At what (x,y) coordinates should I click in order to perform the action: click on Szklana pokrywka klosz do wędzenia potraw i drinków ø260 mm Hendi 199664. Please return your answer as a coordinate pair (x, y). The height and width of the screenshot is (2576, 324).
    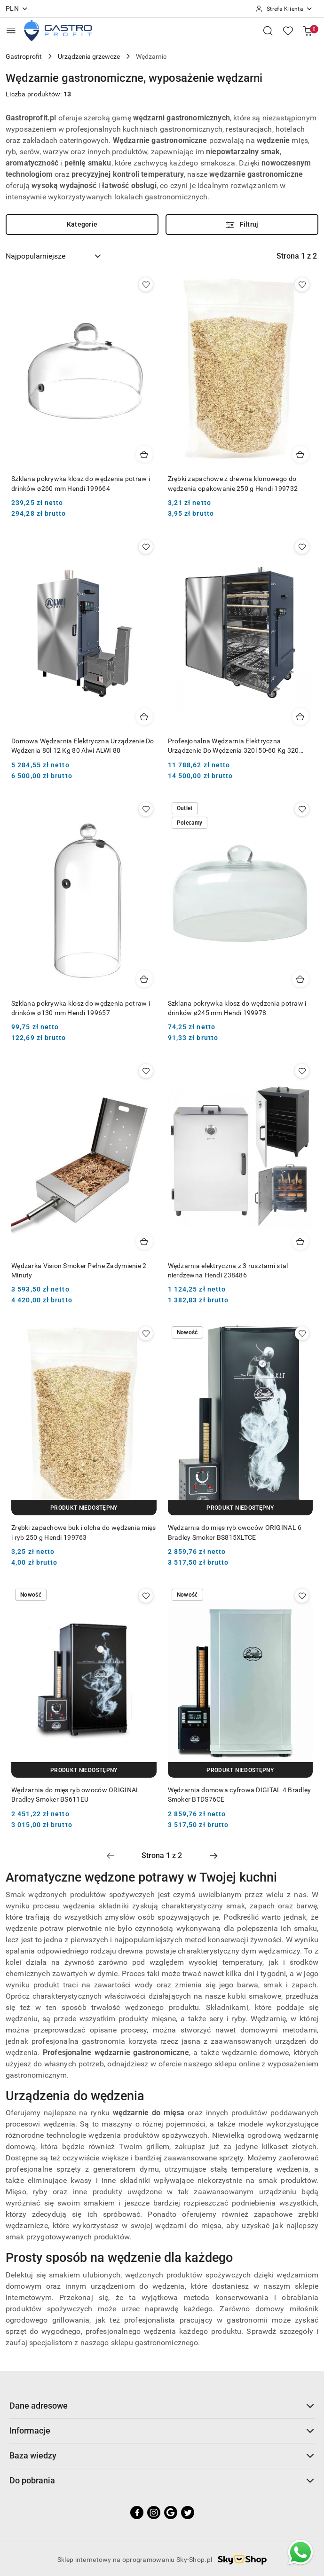
    Looking at the image, I should click on (80, 483).